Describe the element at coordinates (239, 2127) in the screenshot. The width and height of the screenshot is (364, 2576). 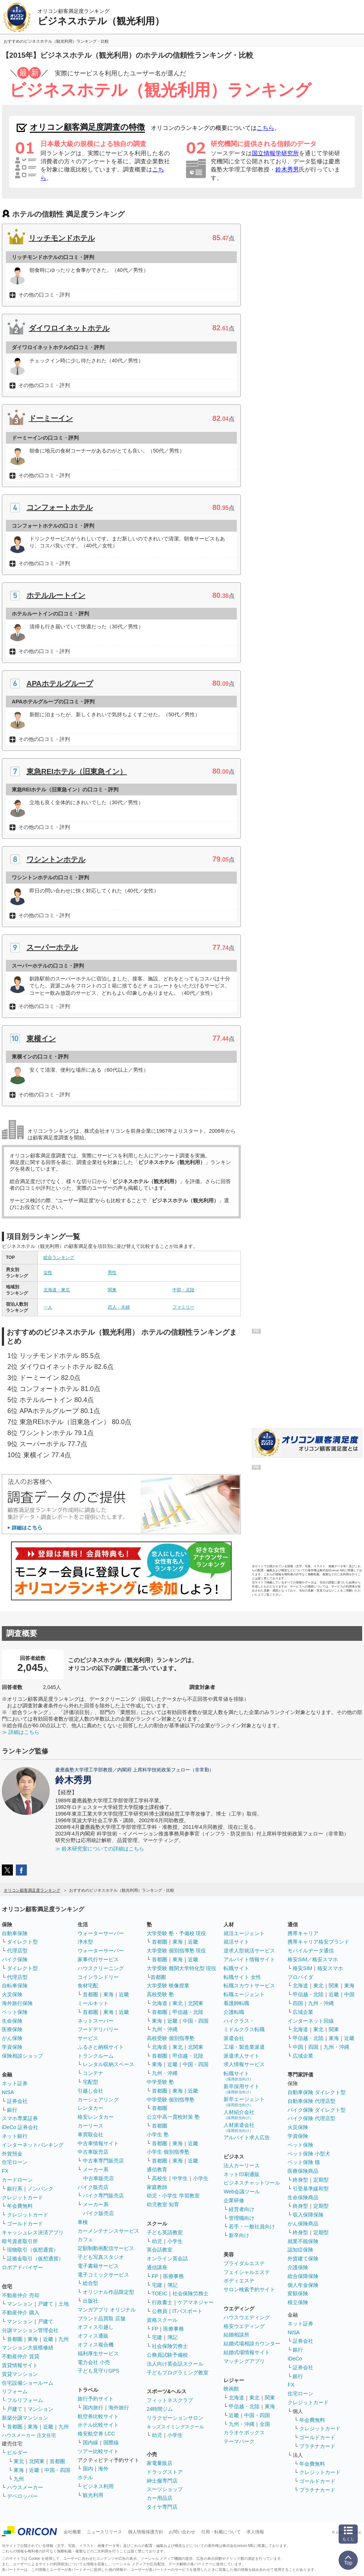
I see `人材派遣会社` at that location.